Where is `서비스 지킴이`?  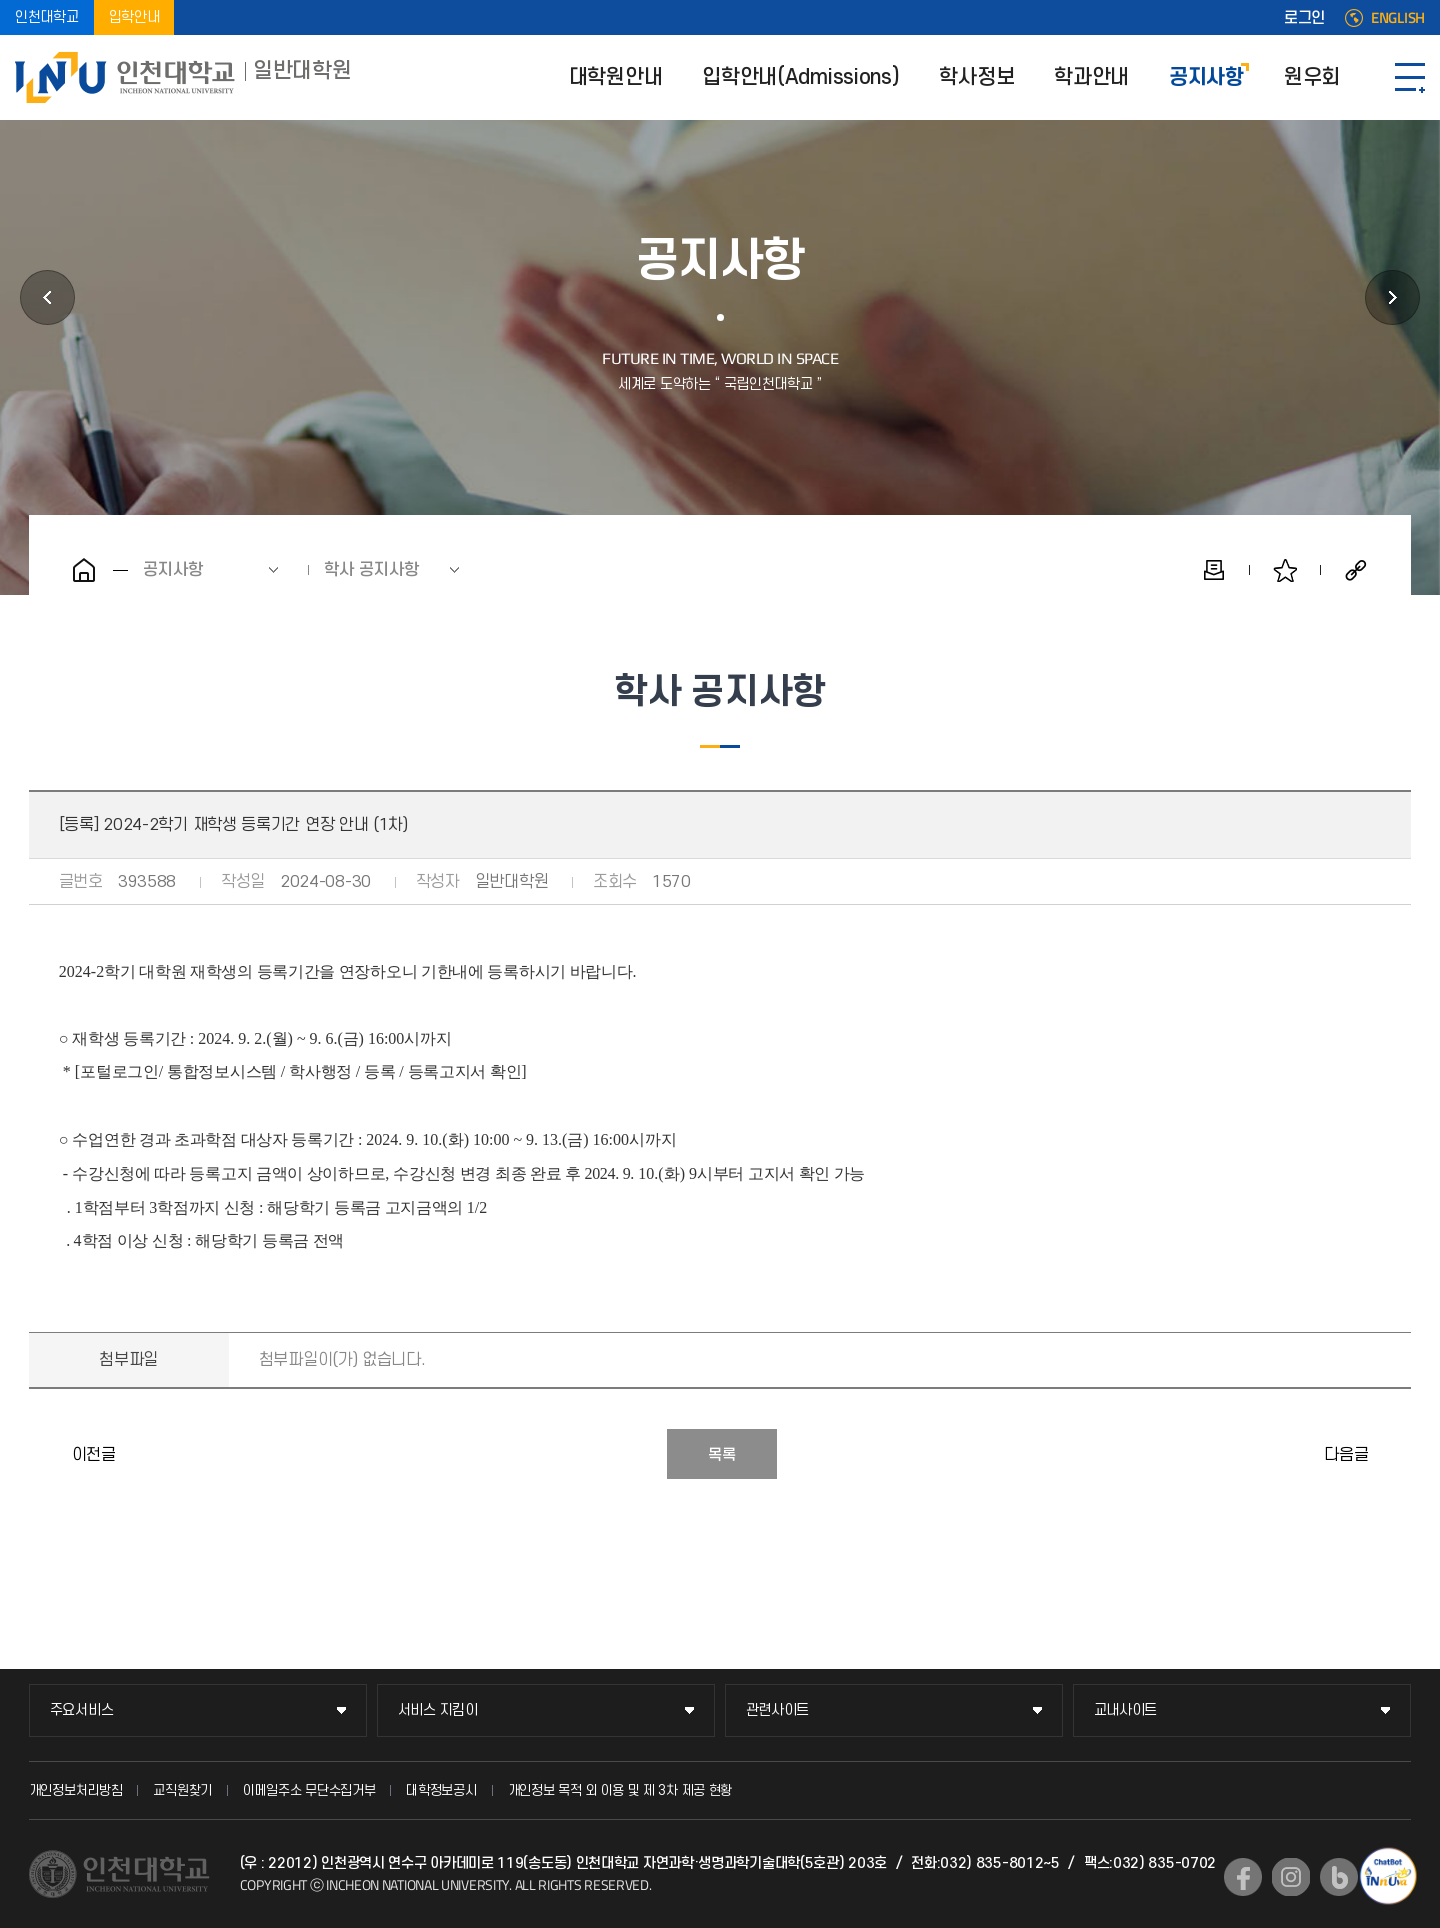
서비스 지킴이 is located at coordinates (438, 1710).